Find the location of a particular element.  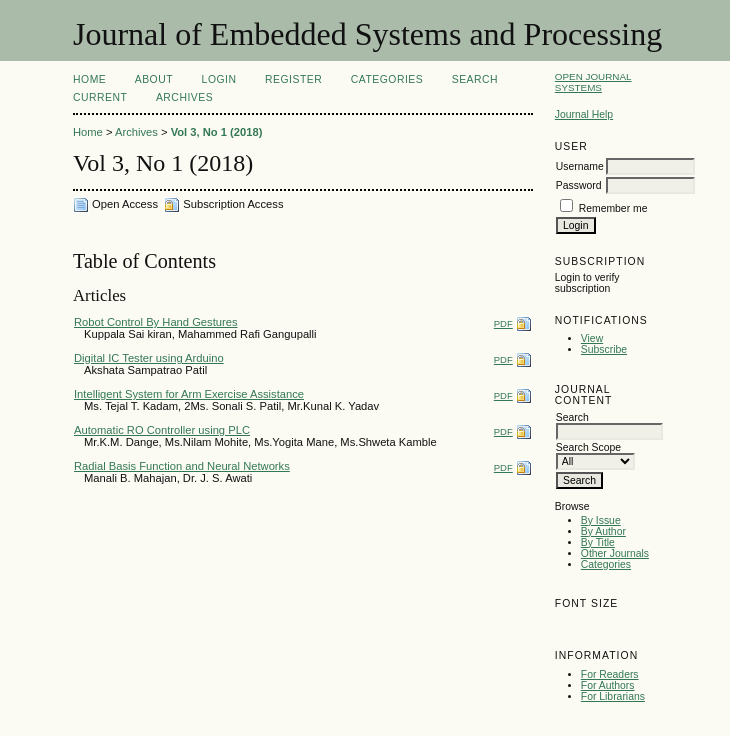

Categories is located at coordinates (606, 564).